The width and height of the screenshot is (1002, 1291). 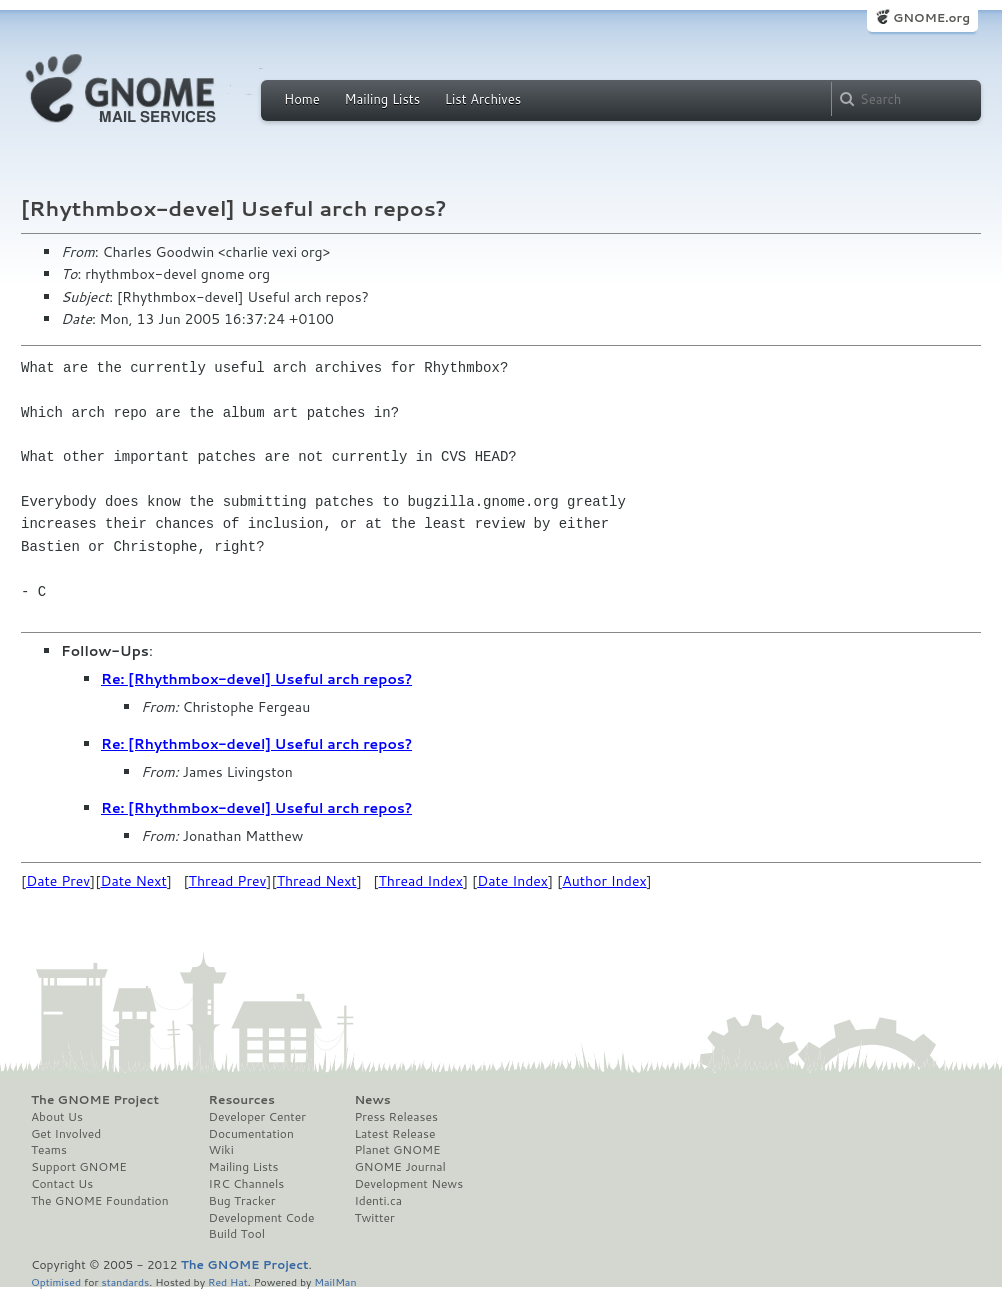 What do you see at coordinates (256, 679) in the screenshot?
I see `Re: [Rhythmbox-devel] Useful arch repos?` at bounding box center [256, 679].